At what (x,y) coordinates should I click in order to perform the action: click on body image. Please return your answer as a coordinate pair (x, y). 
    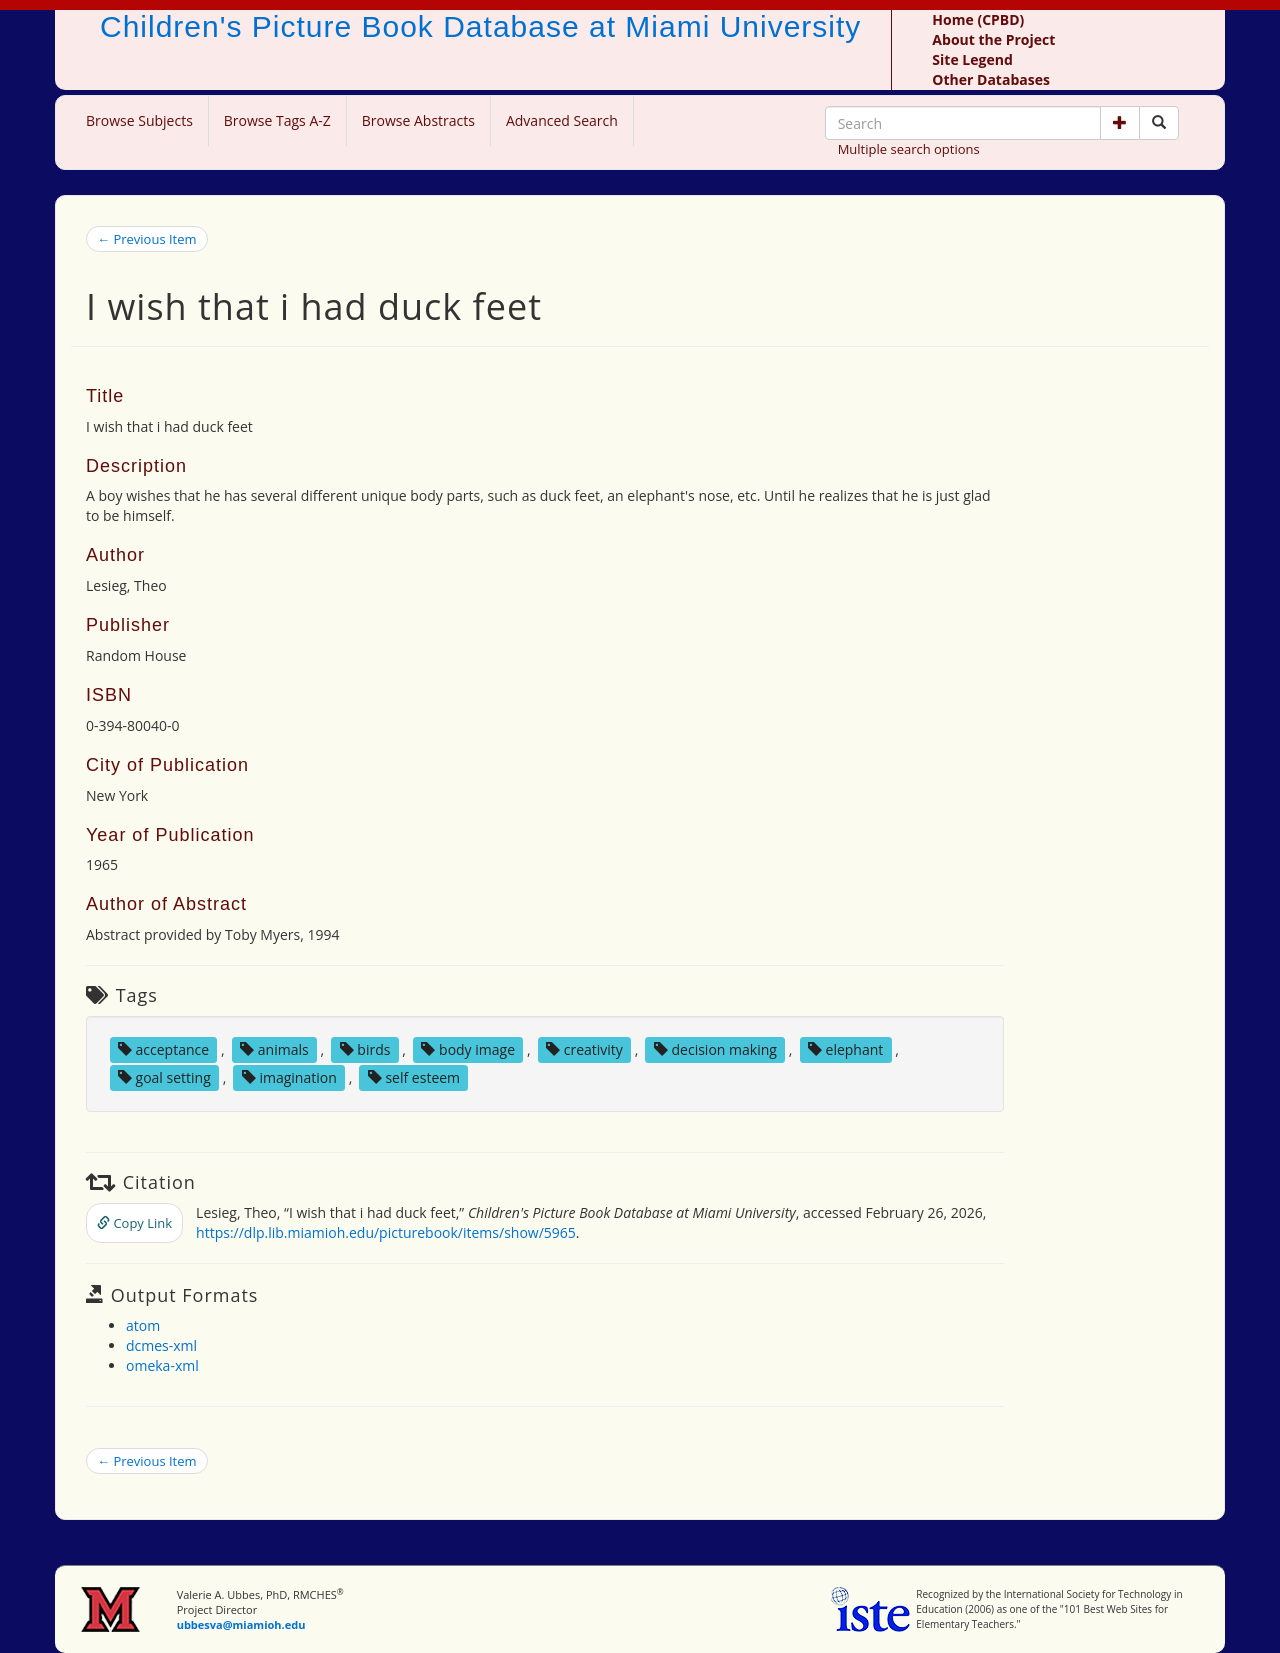
    Looking at the image, I should click on (468, 1049).